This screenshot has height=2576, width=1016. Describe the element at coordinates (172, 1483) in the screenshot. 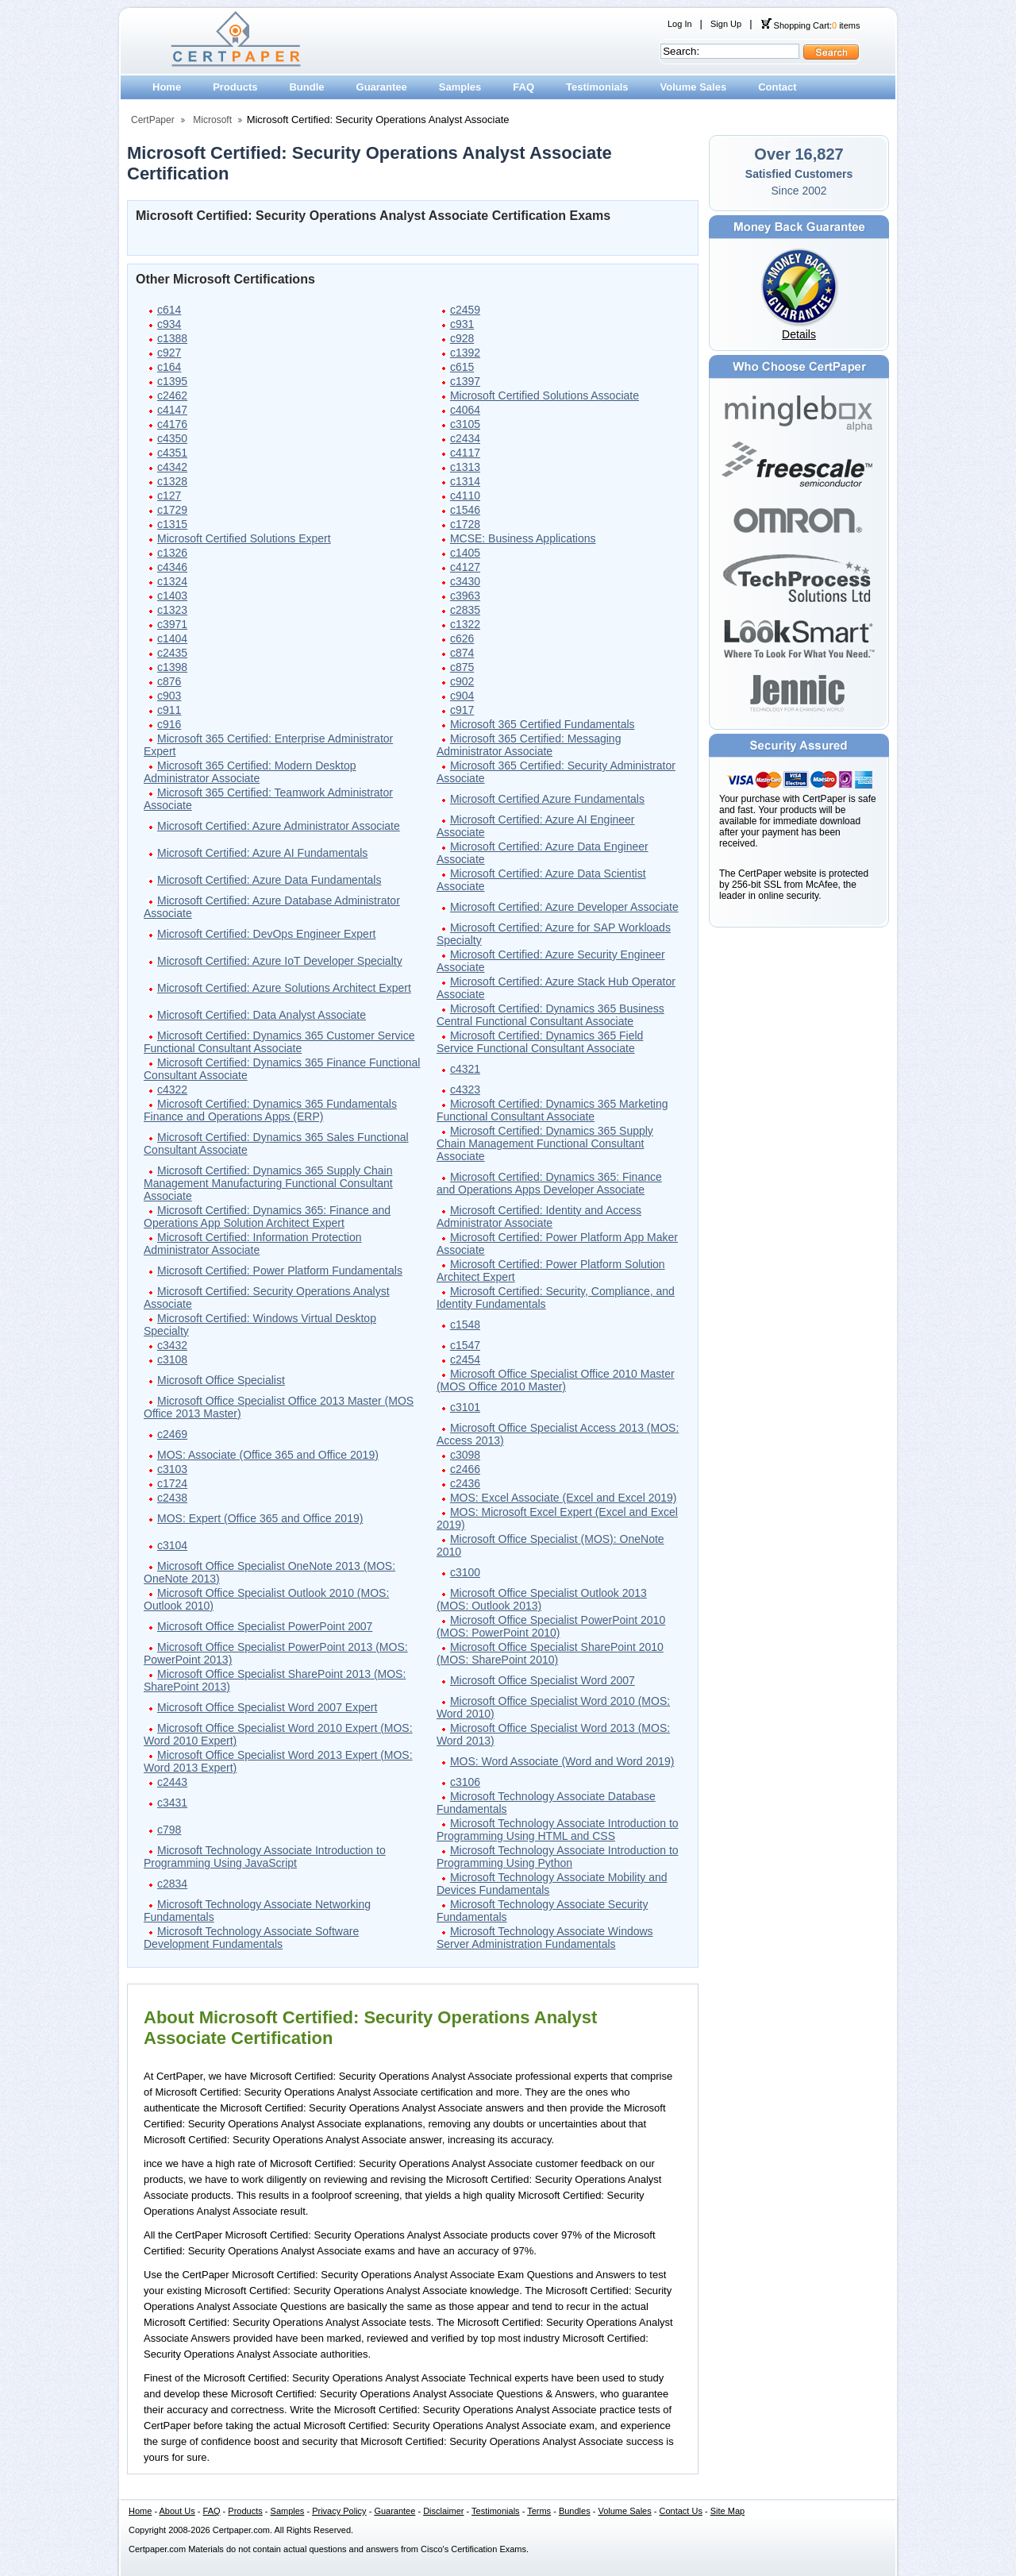

I see `c1724` at that location.